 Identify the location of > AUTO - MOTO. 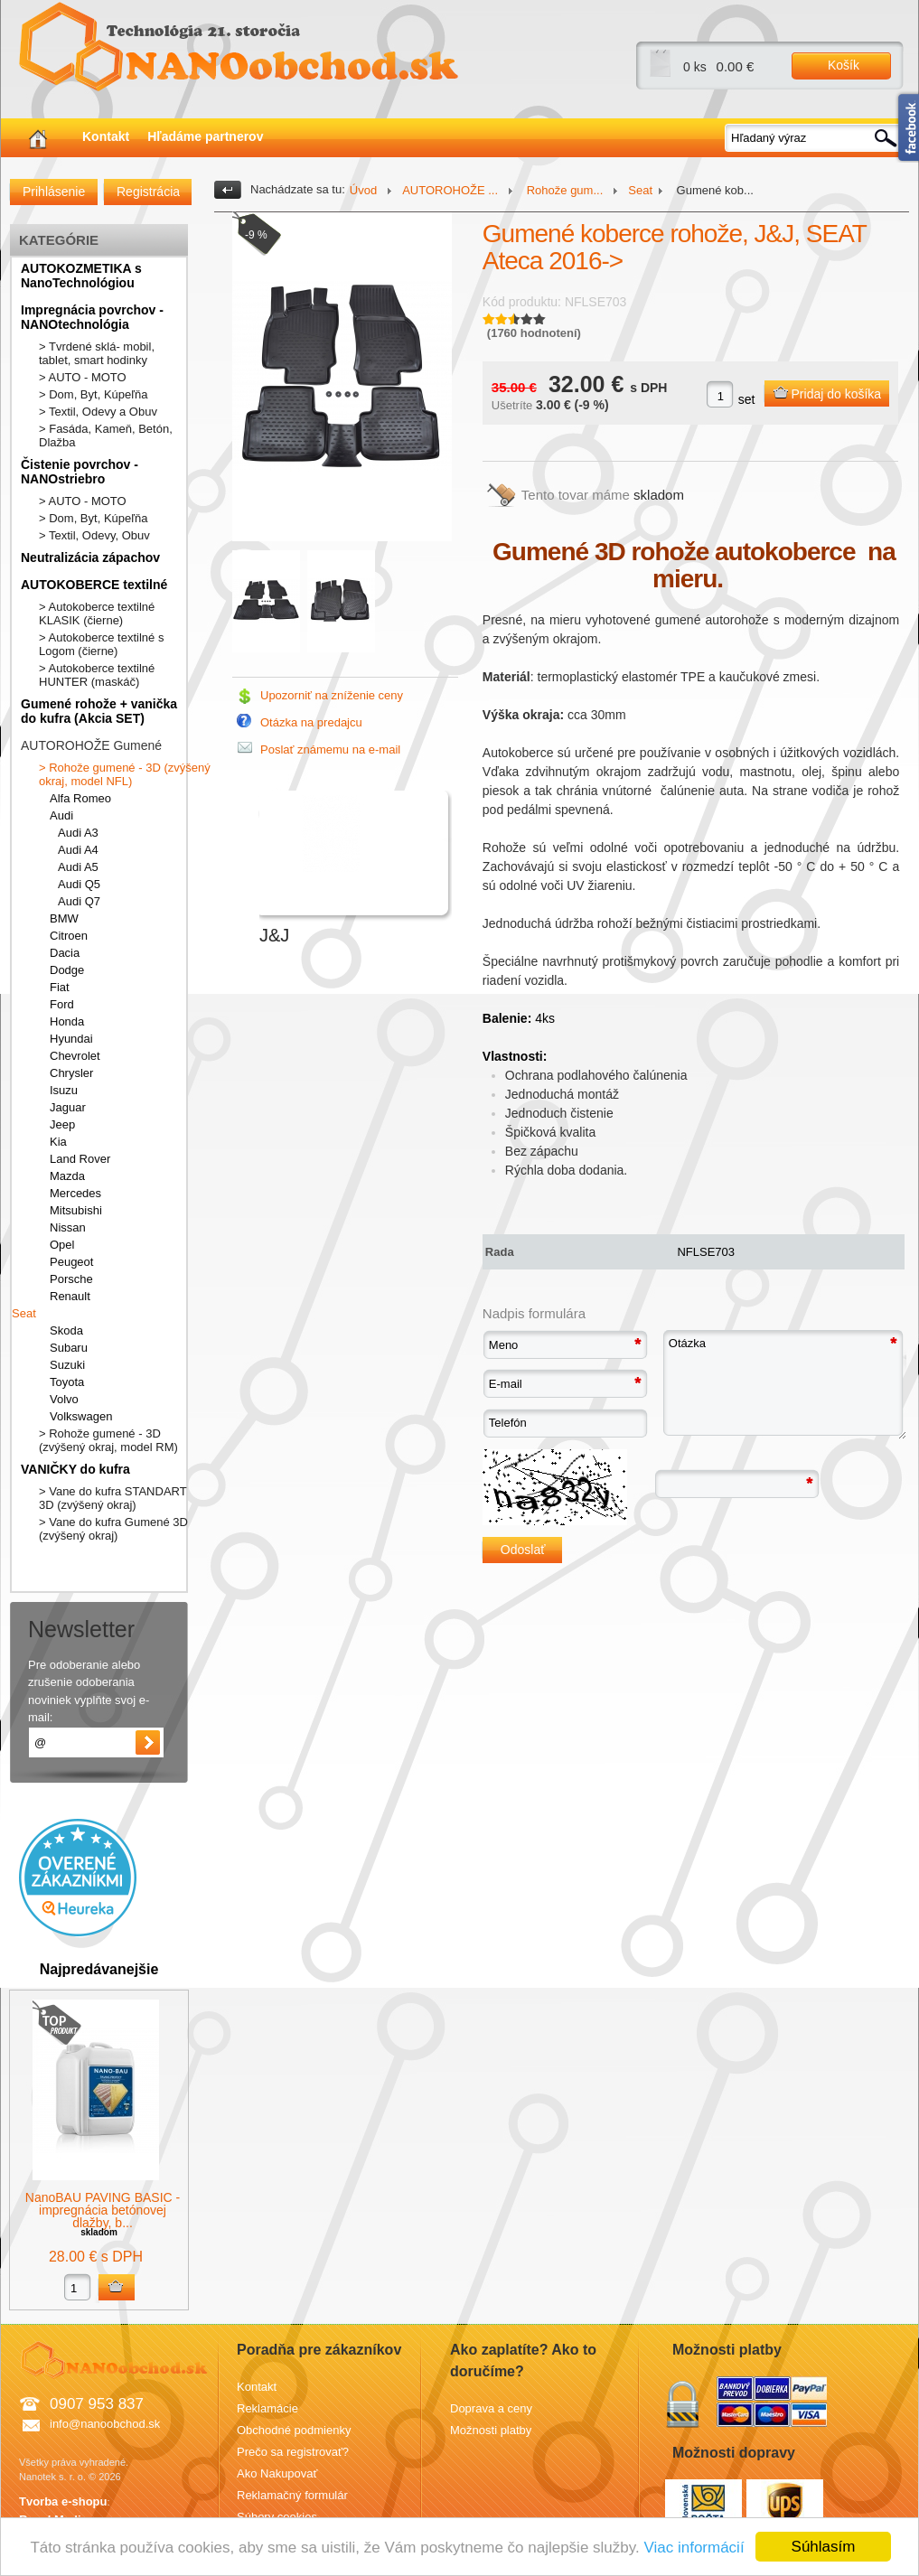
(83, 377).